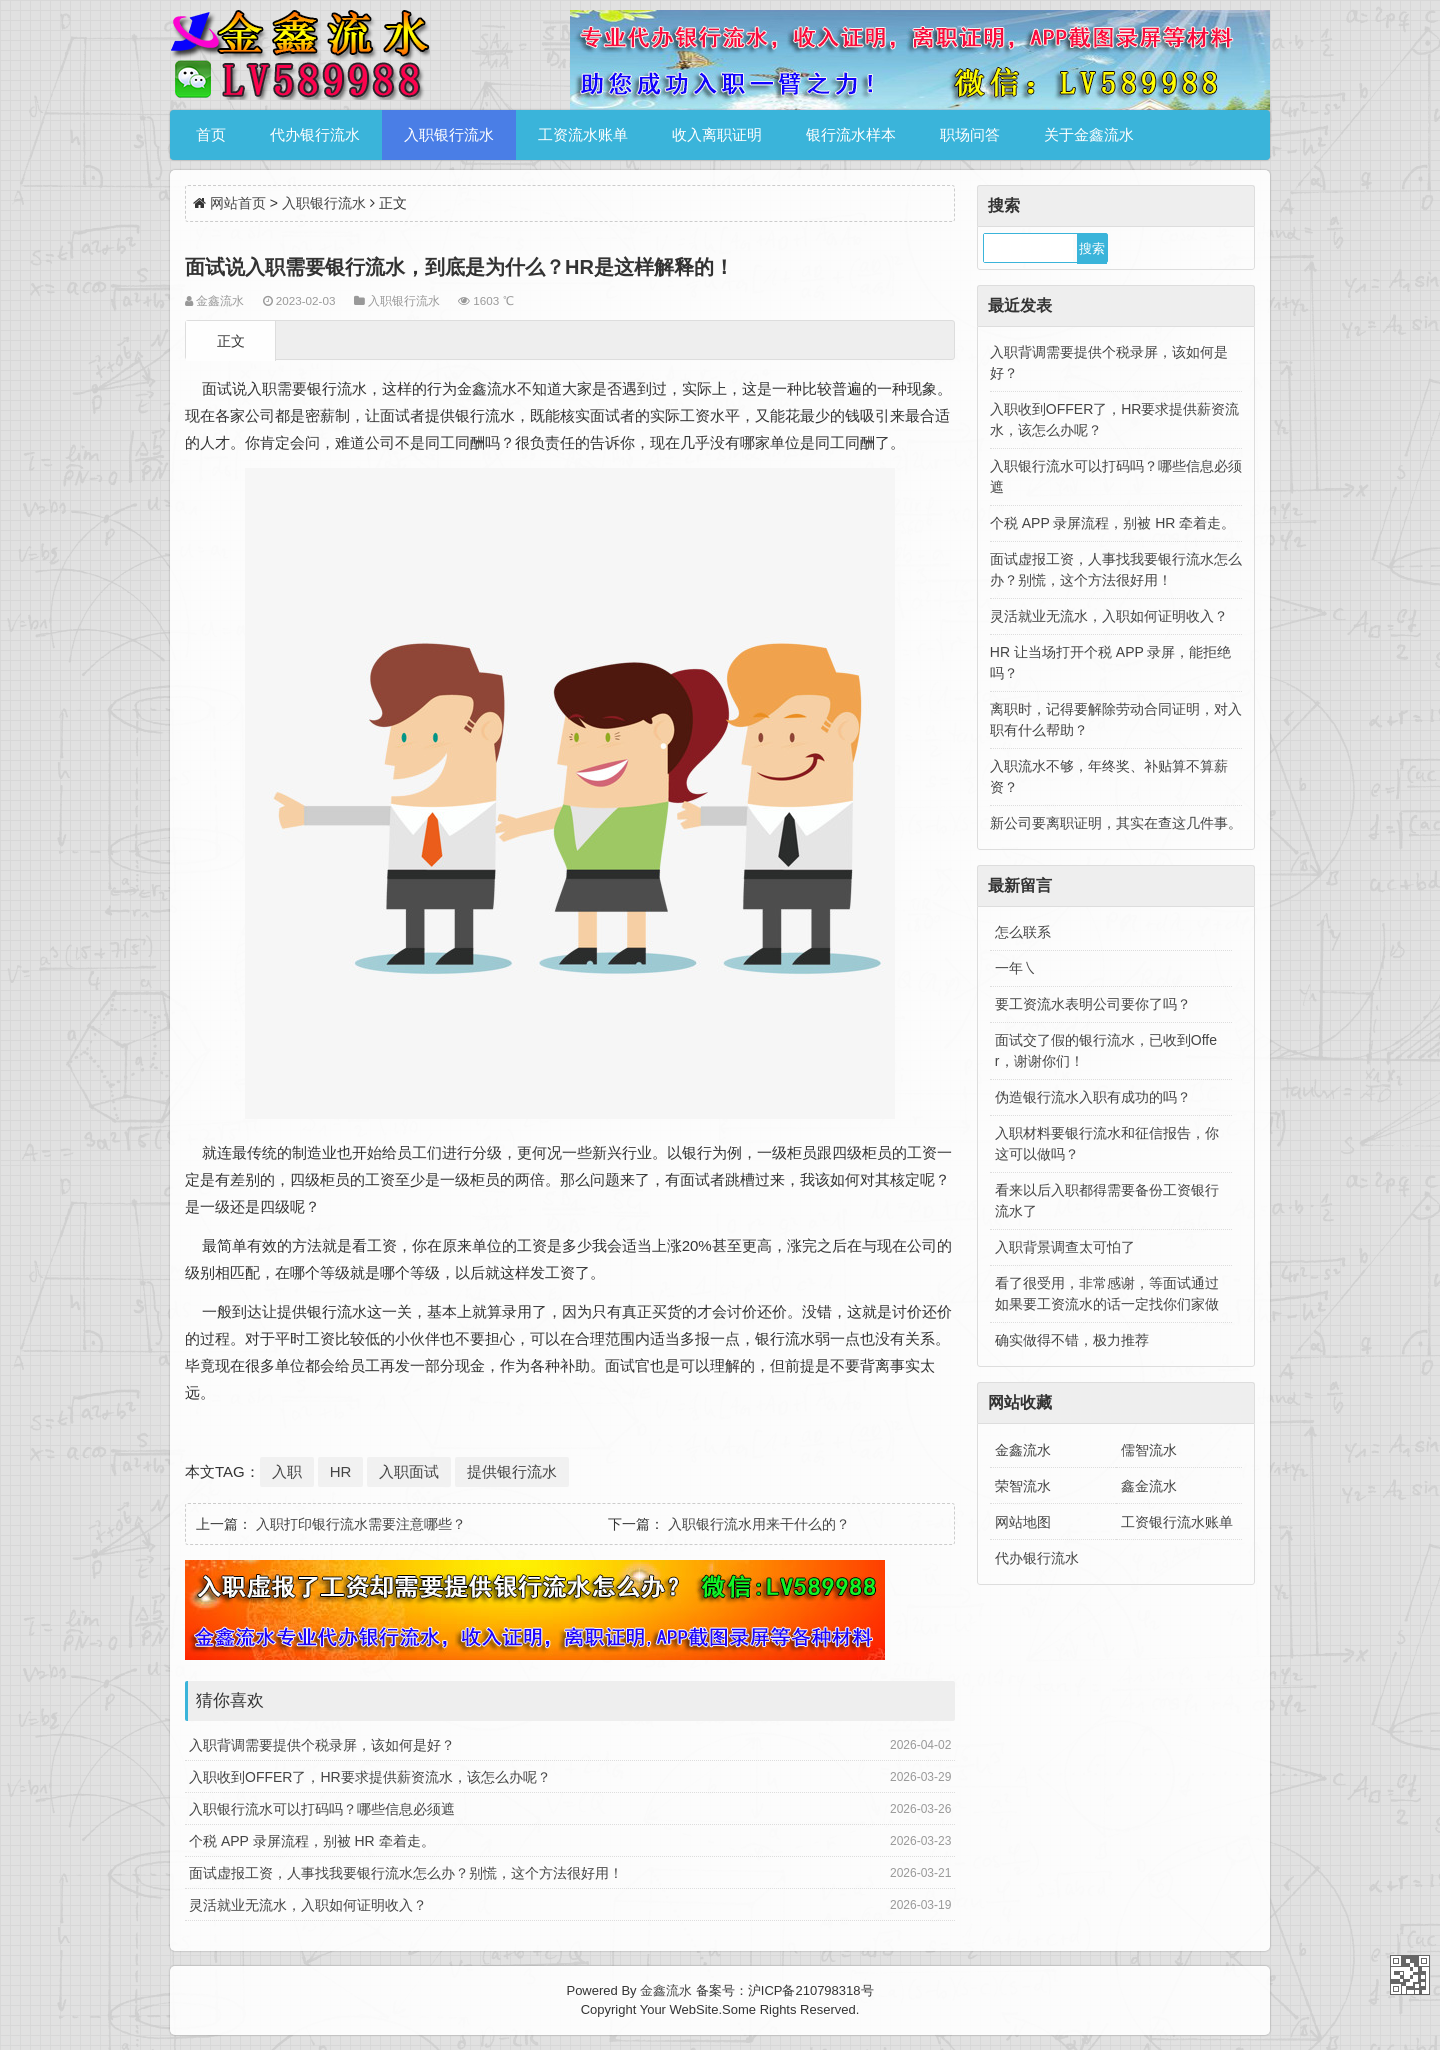 This screenshot has height=2050, width=1440. Describe the element at coordinates (1089, 134) in the screenshot. I see `关于金鑫流水` at that location.